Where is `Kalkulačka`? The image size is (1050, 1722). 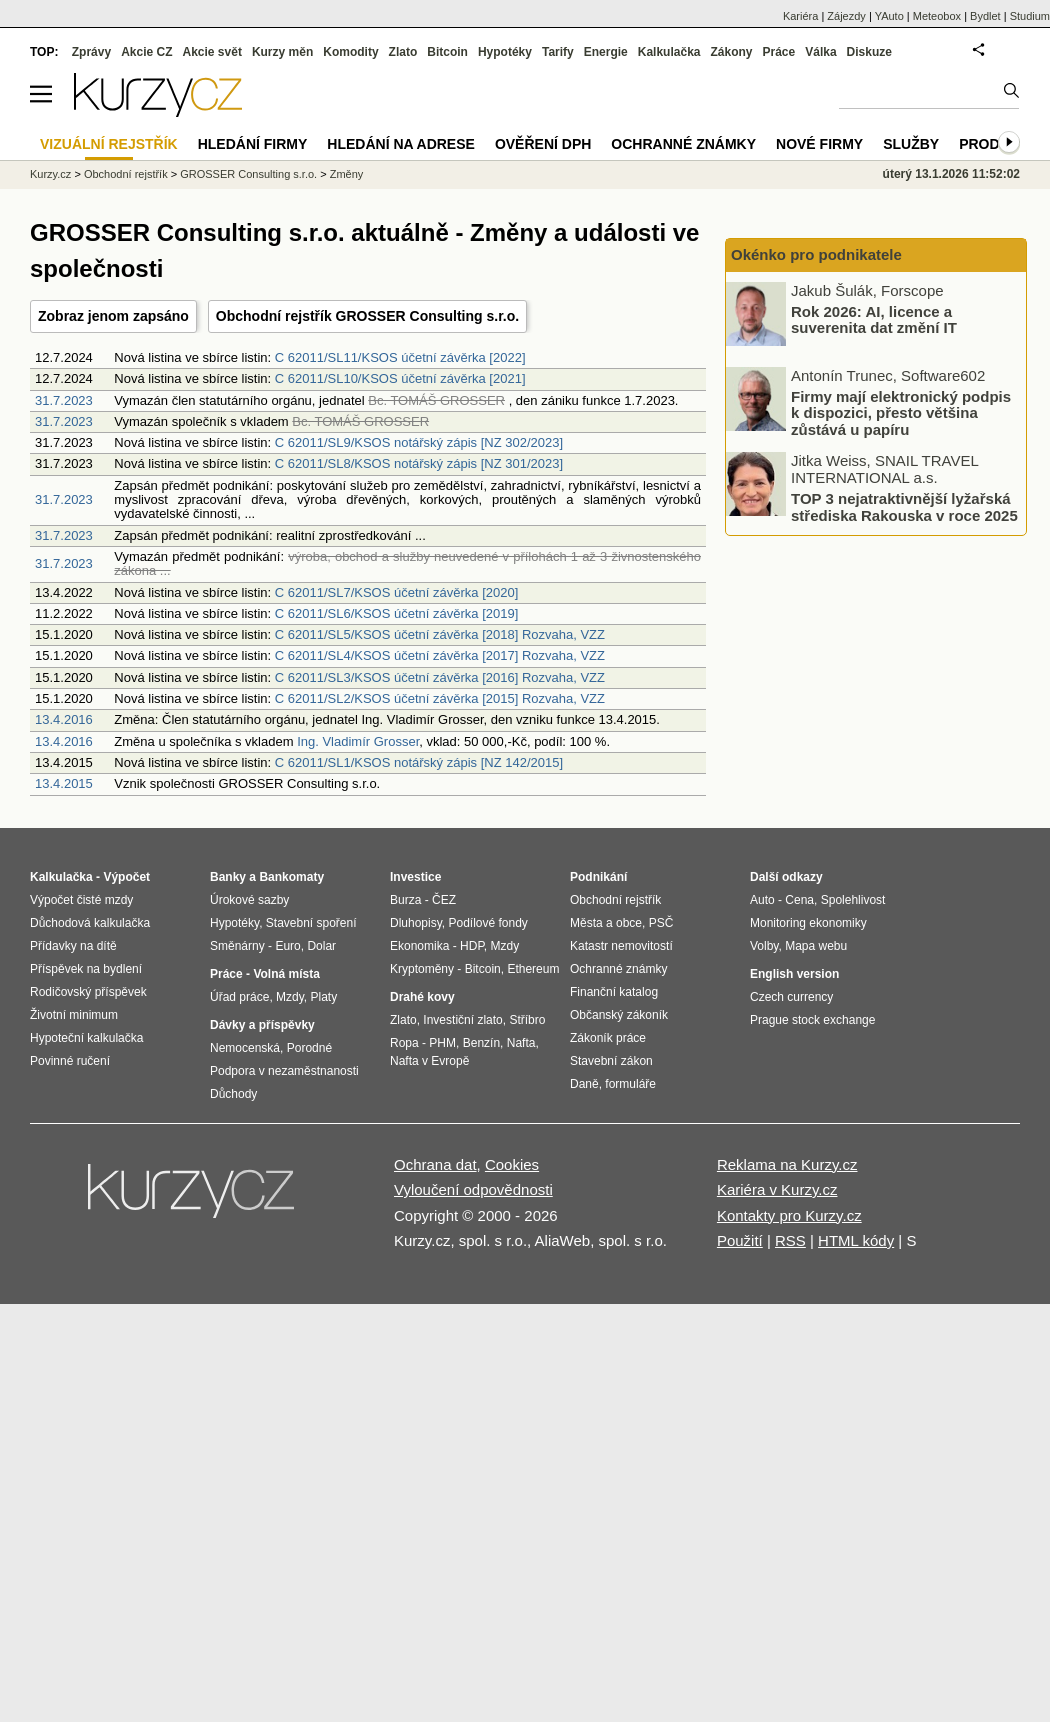 Kalkulačka is located at coordinates (669, 52).